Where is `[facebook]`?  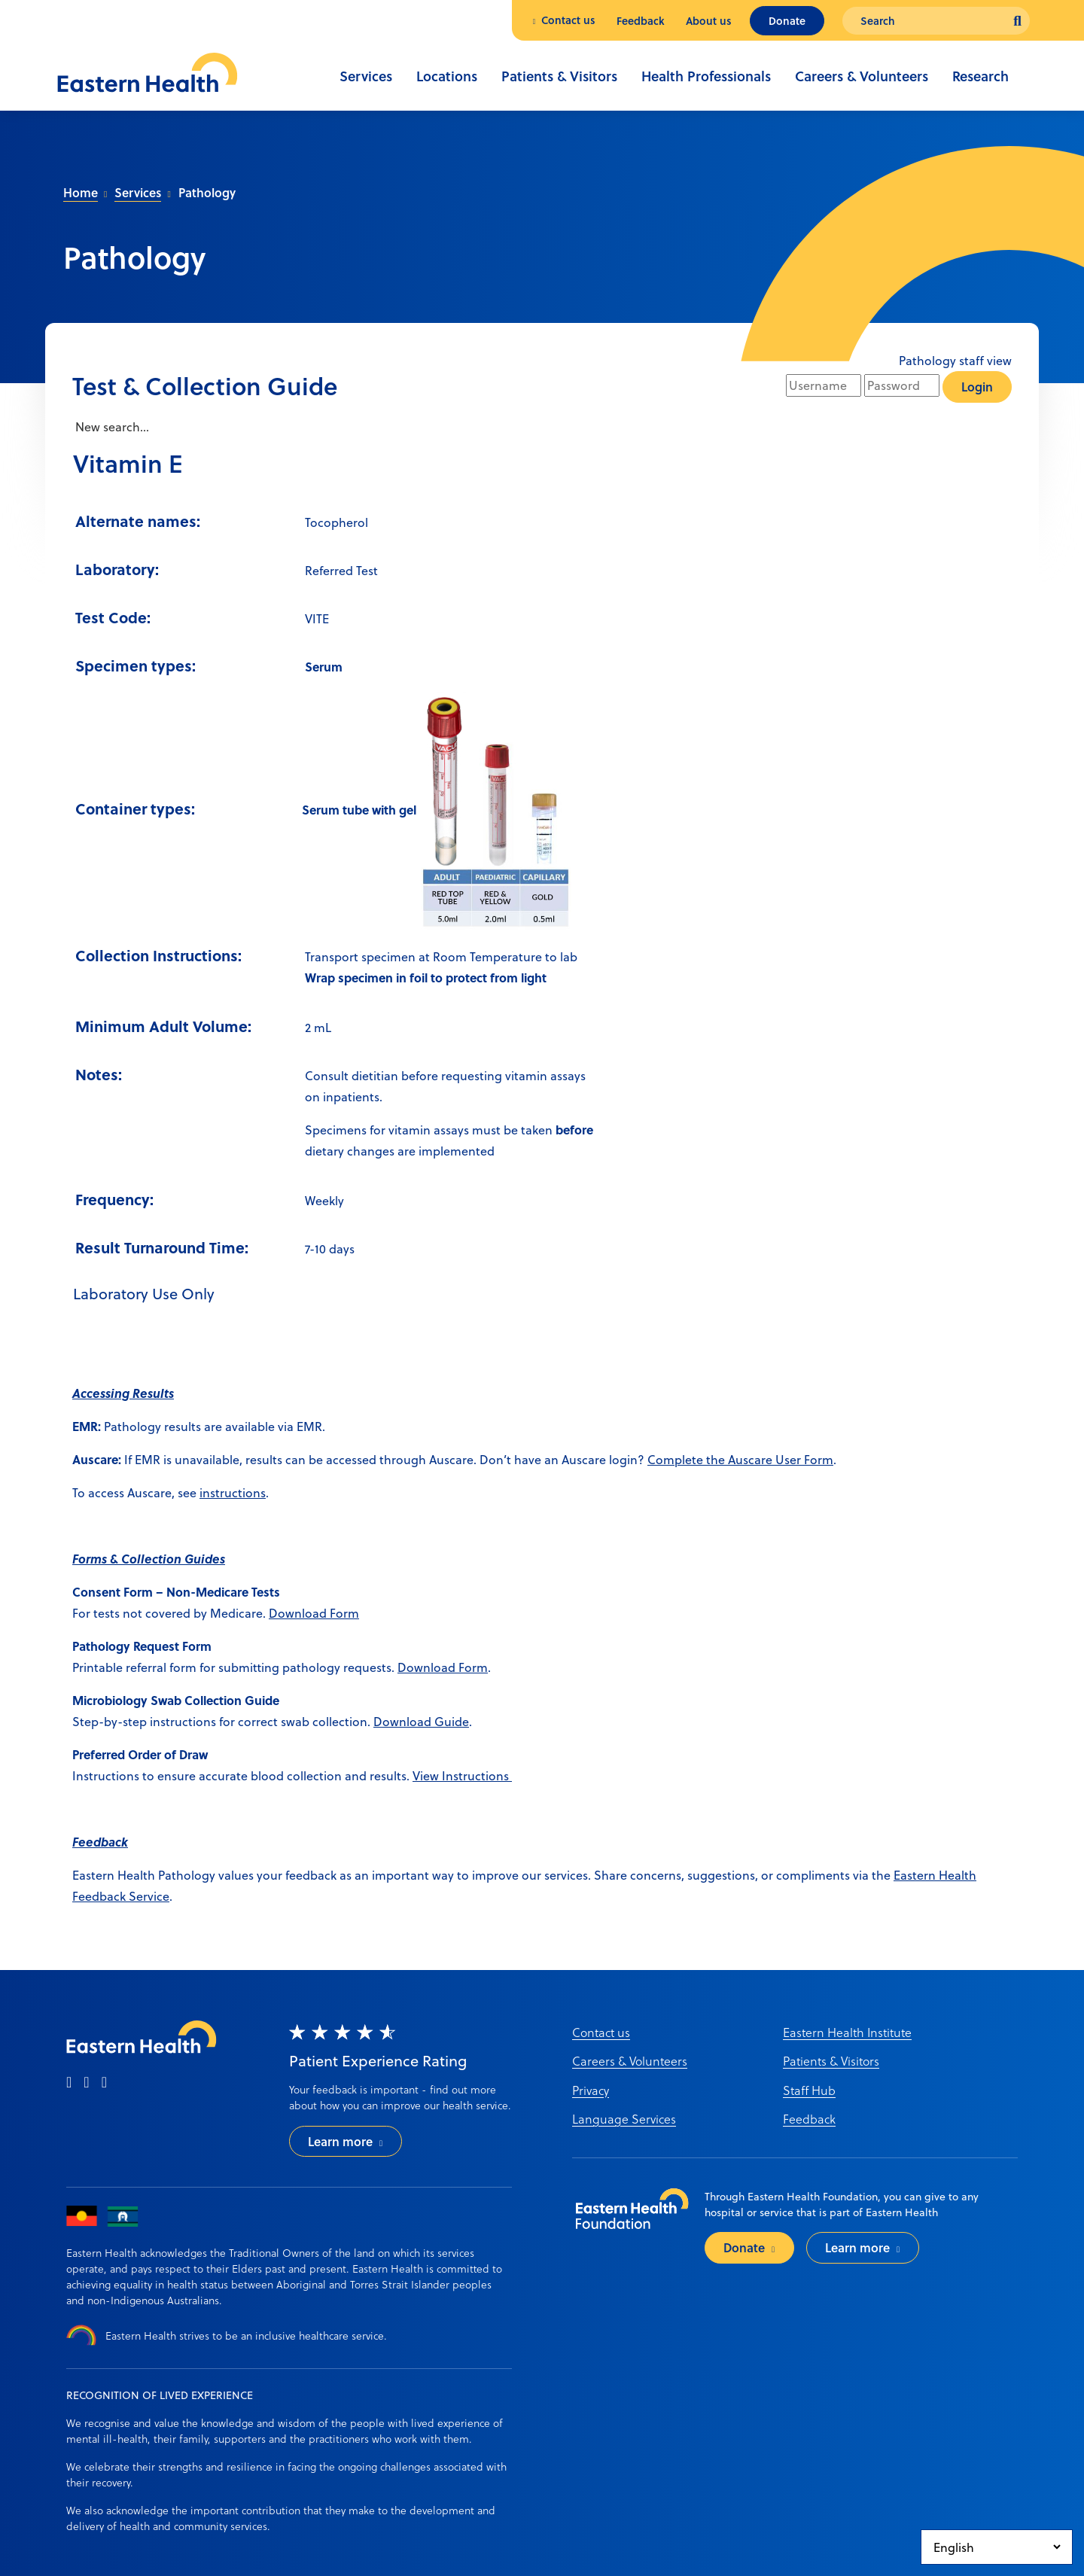 [facebook] is located at coordinates (69, 2083).